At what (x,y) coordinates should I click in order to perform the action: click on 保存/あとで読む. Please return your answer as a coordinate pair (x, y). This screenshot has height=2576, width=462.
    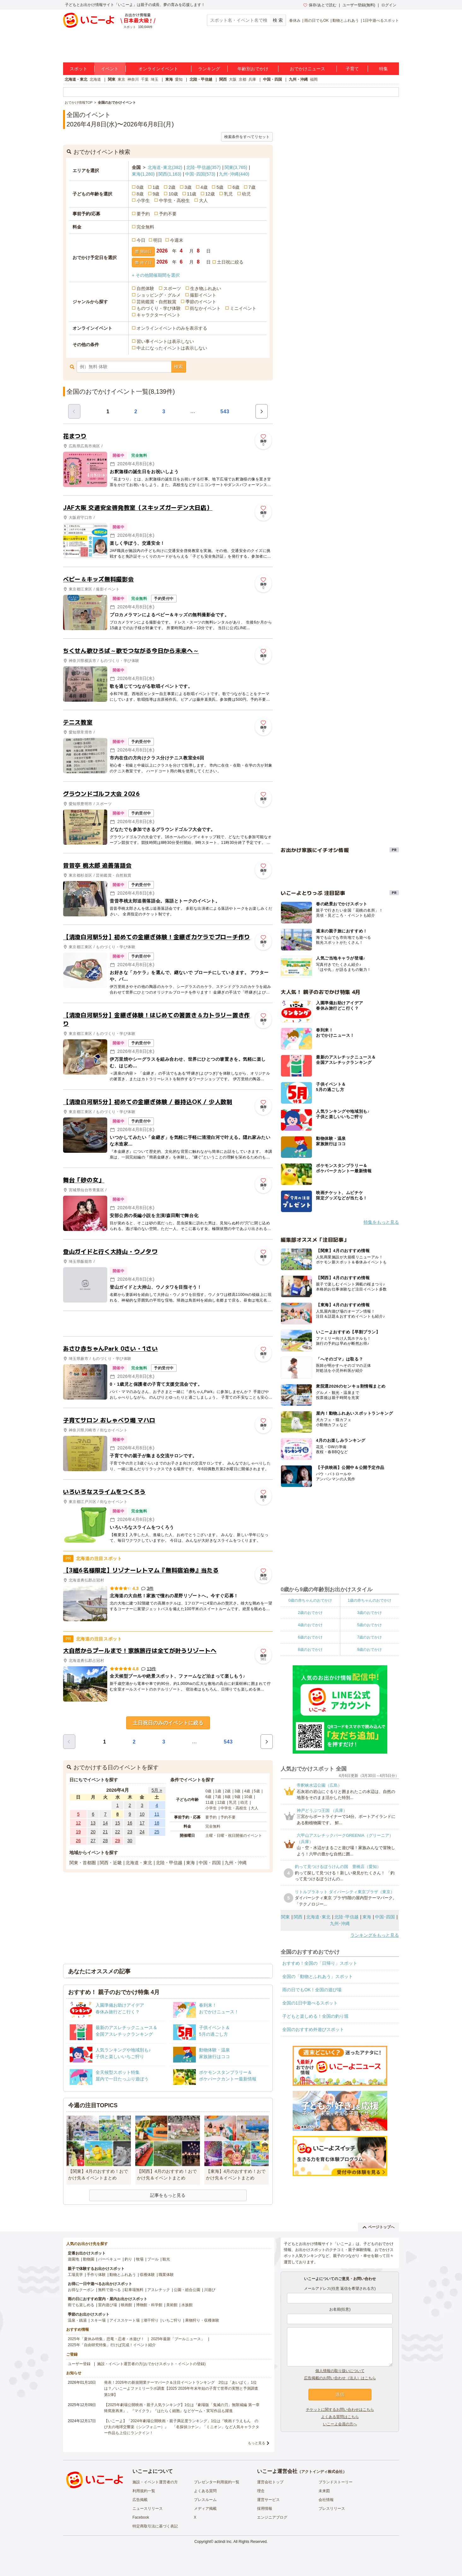
    Looking at the image, I should click on (319, 5).